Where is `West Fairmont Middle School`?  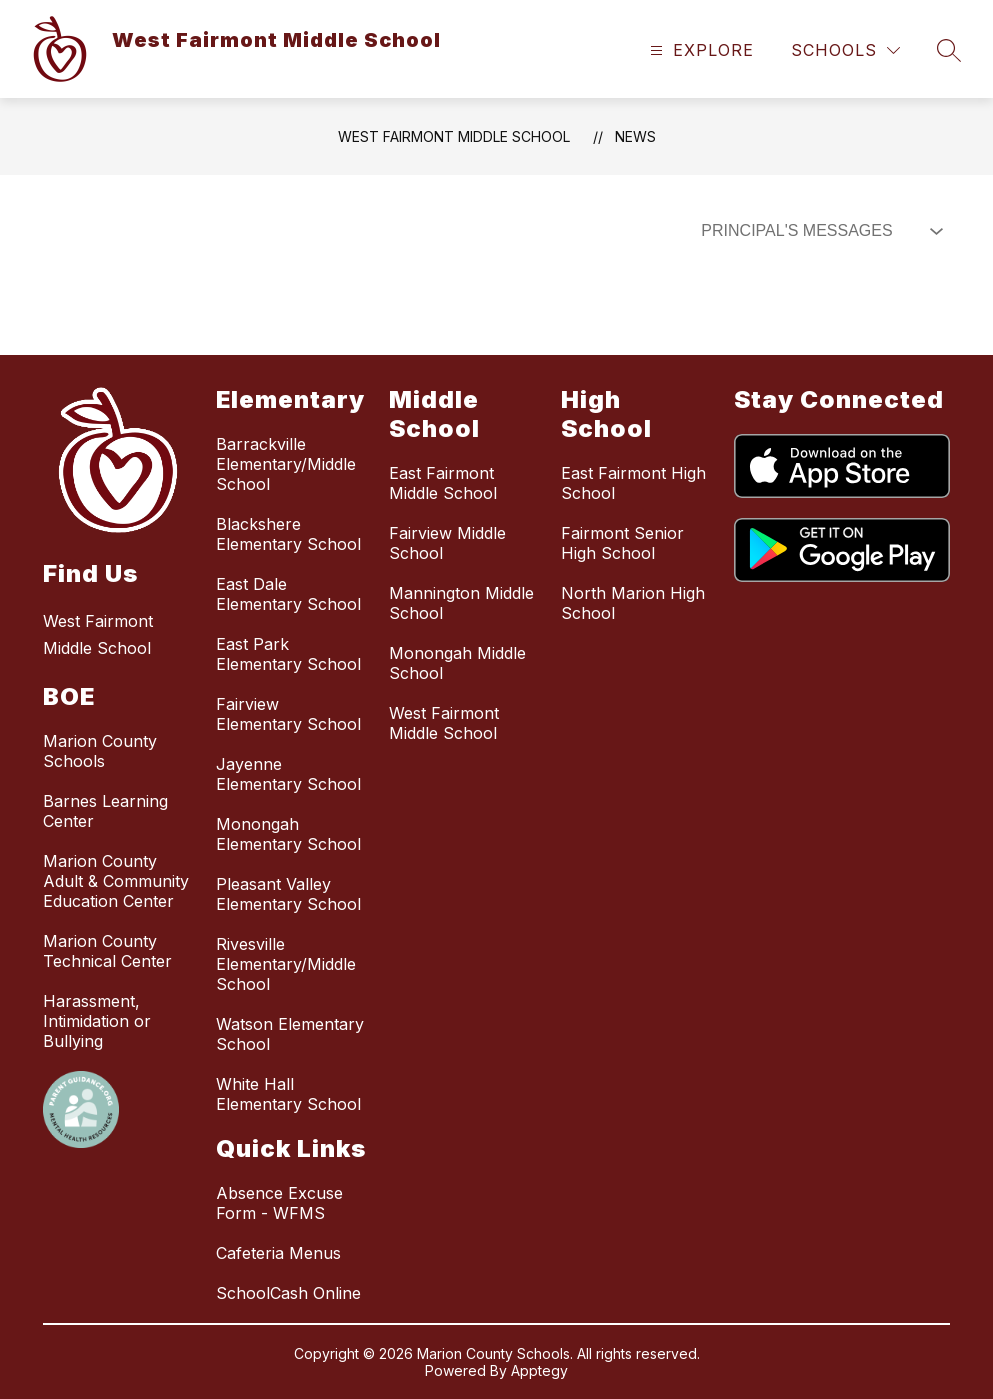 West Fairmont Middle School is located at coordinates (454, 136).